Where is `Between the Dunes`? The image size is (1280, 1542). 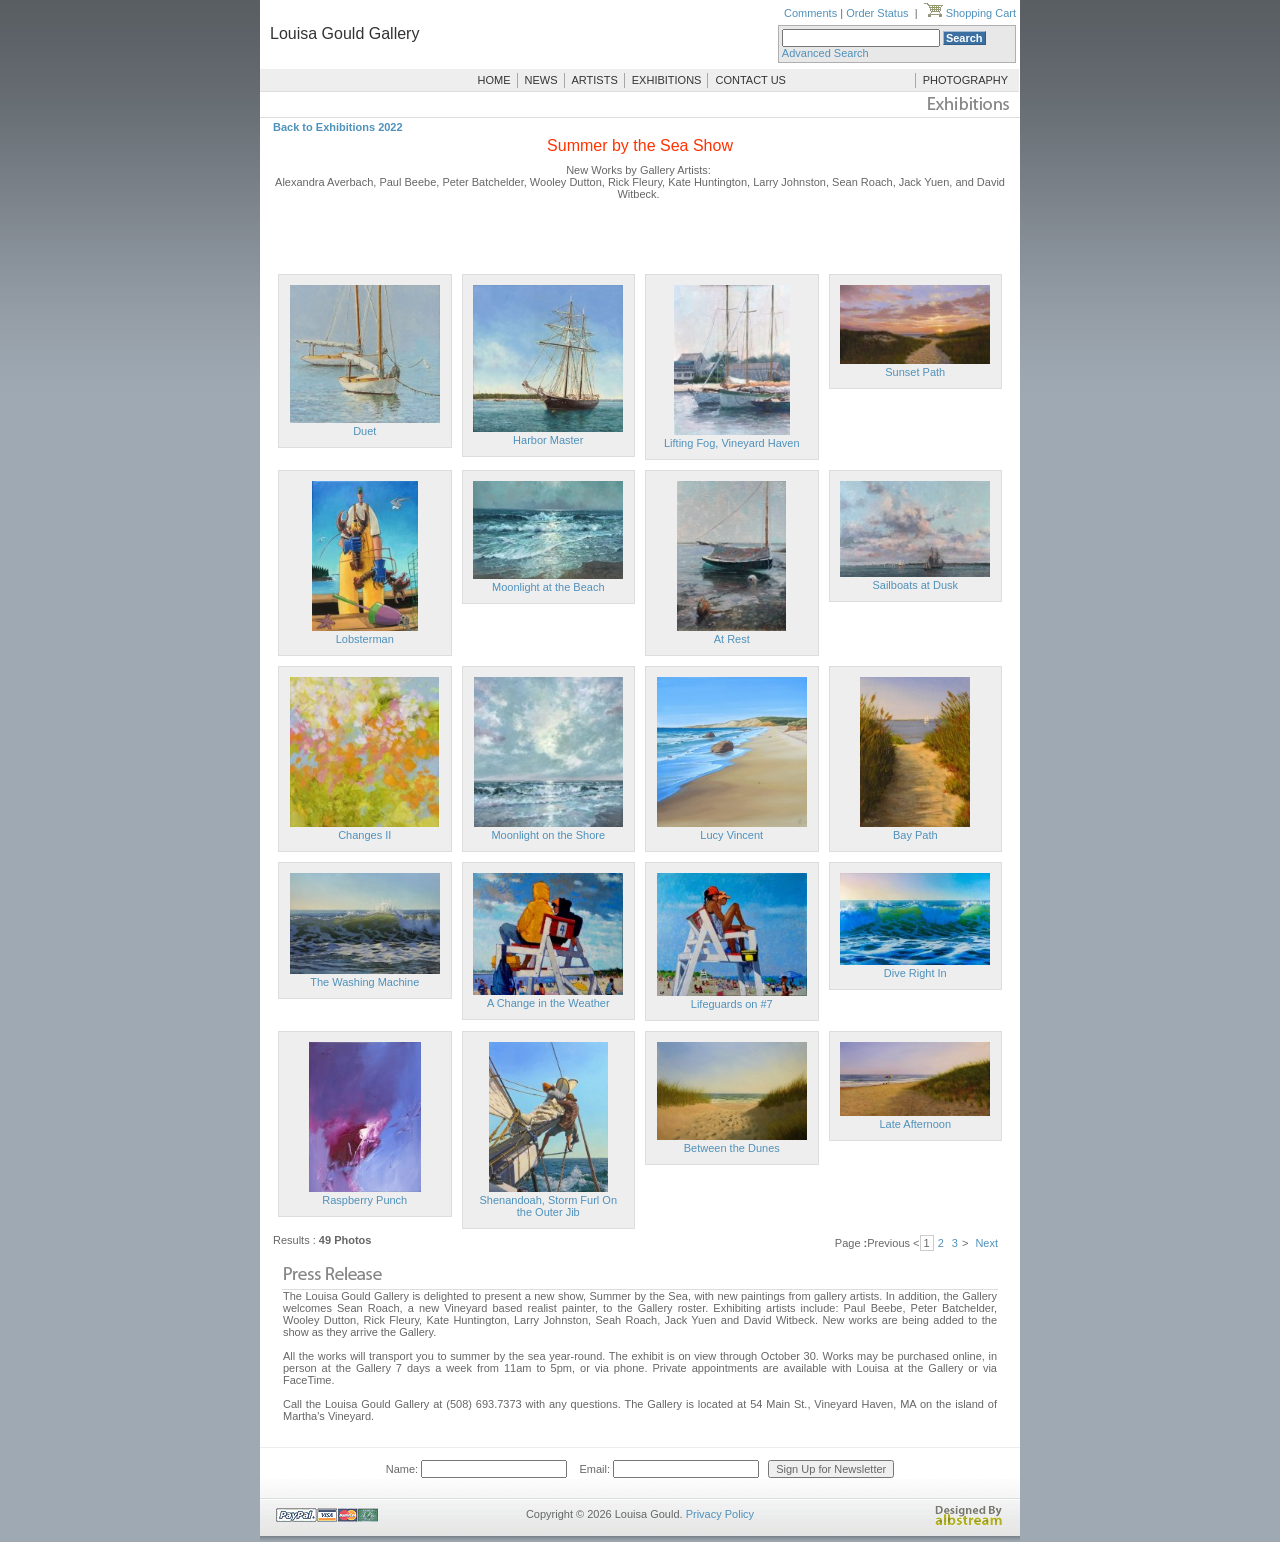 Between the Dunes is located at coordinates (732, 1148).